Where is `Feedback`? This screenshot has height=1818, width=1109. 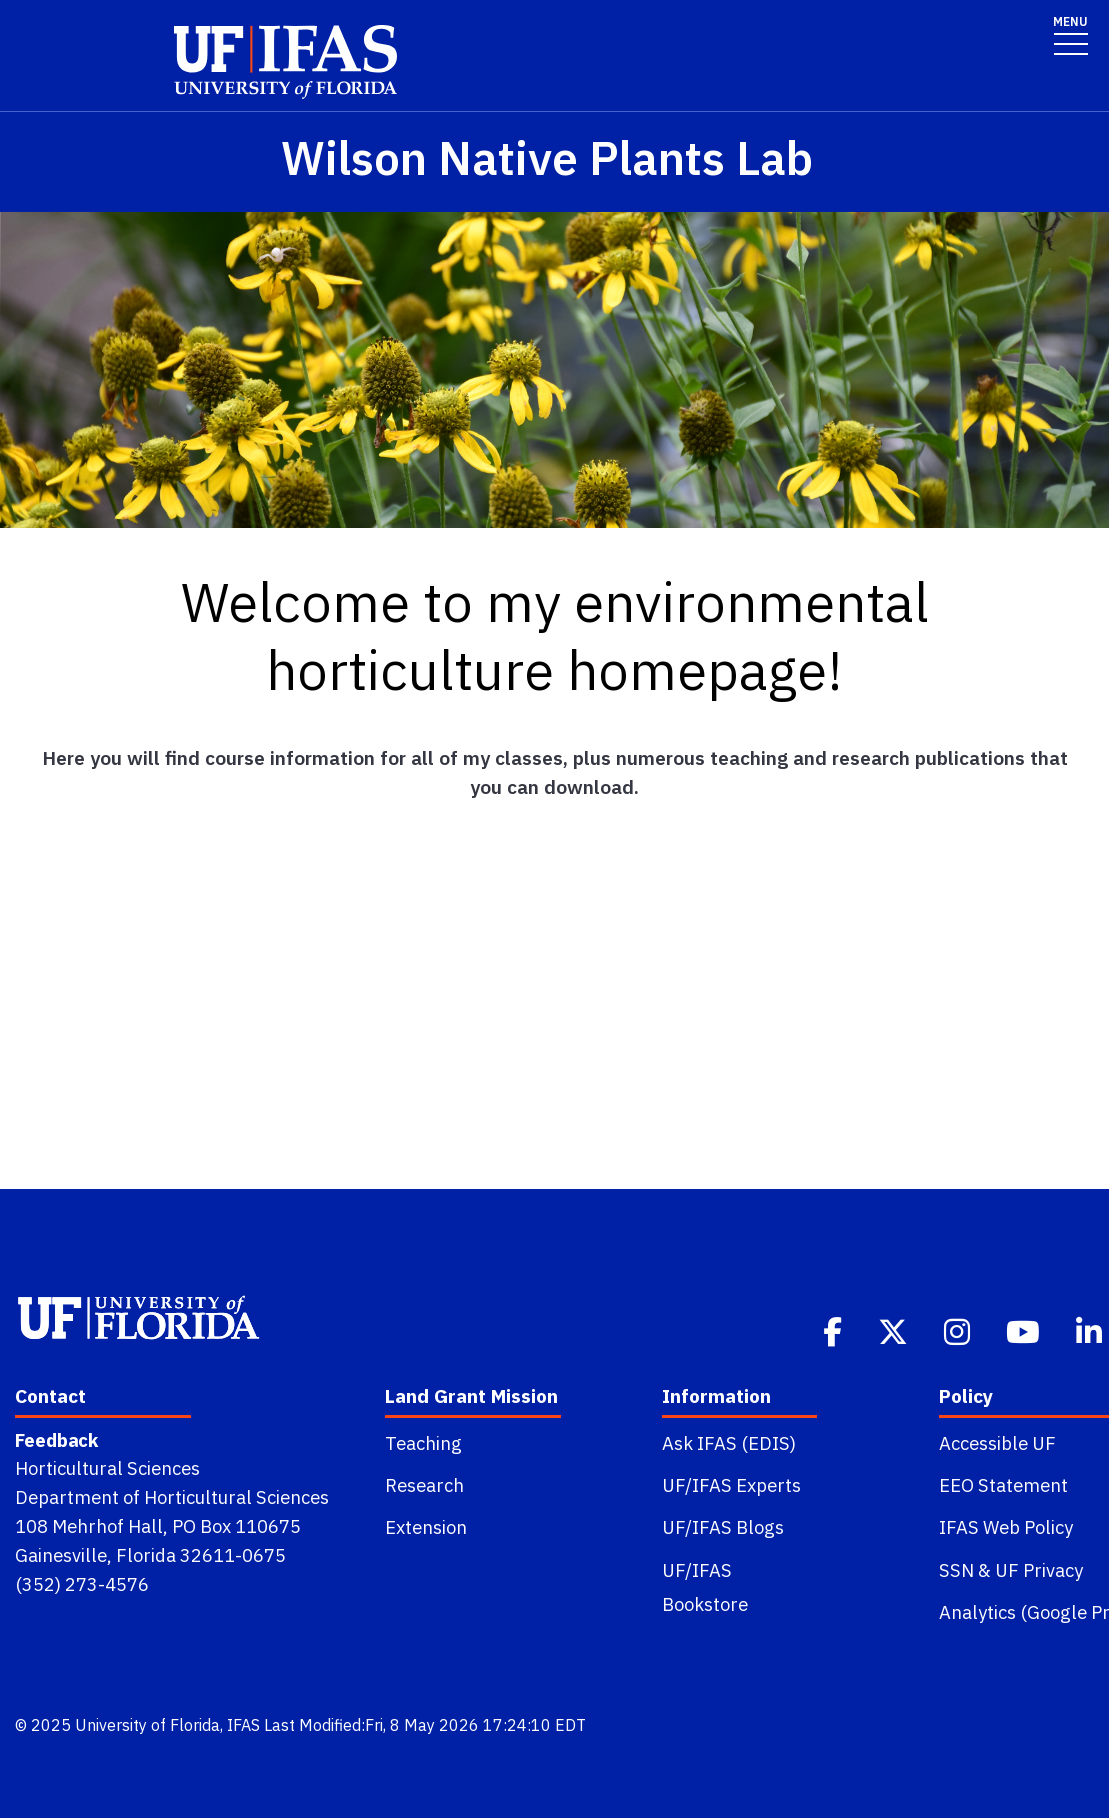
Feedback is located at coordinates (56, 1440).